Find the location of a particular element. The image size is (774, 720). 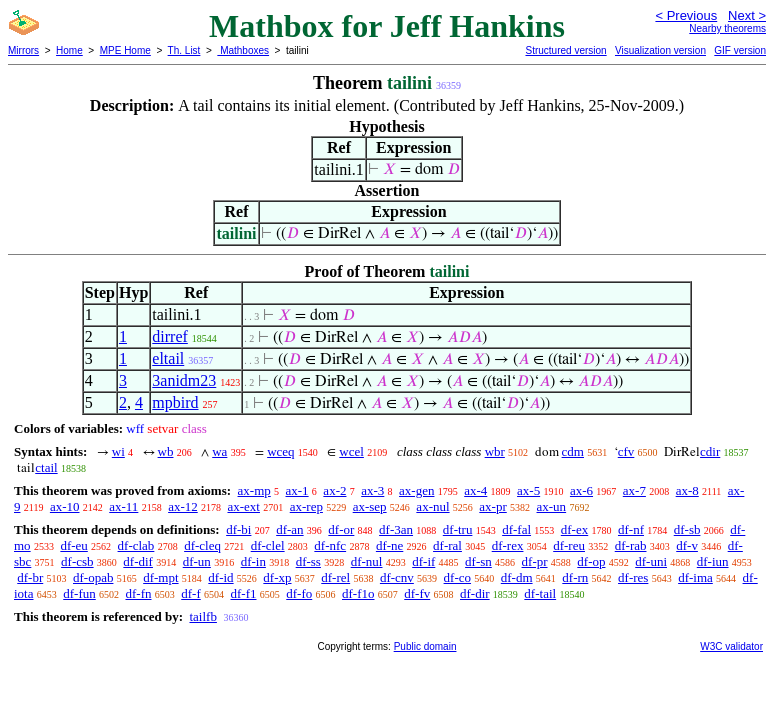

Public domain is located at coordinates (425, 646).